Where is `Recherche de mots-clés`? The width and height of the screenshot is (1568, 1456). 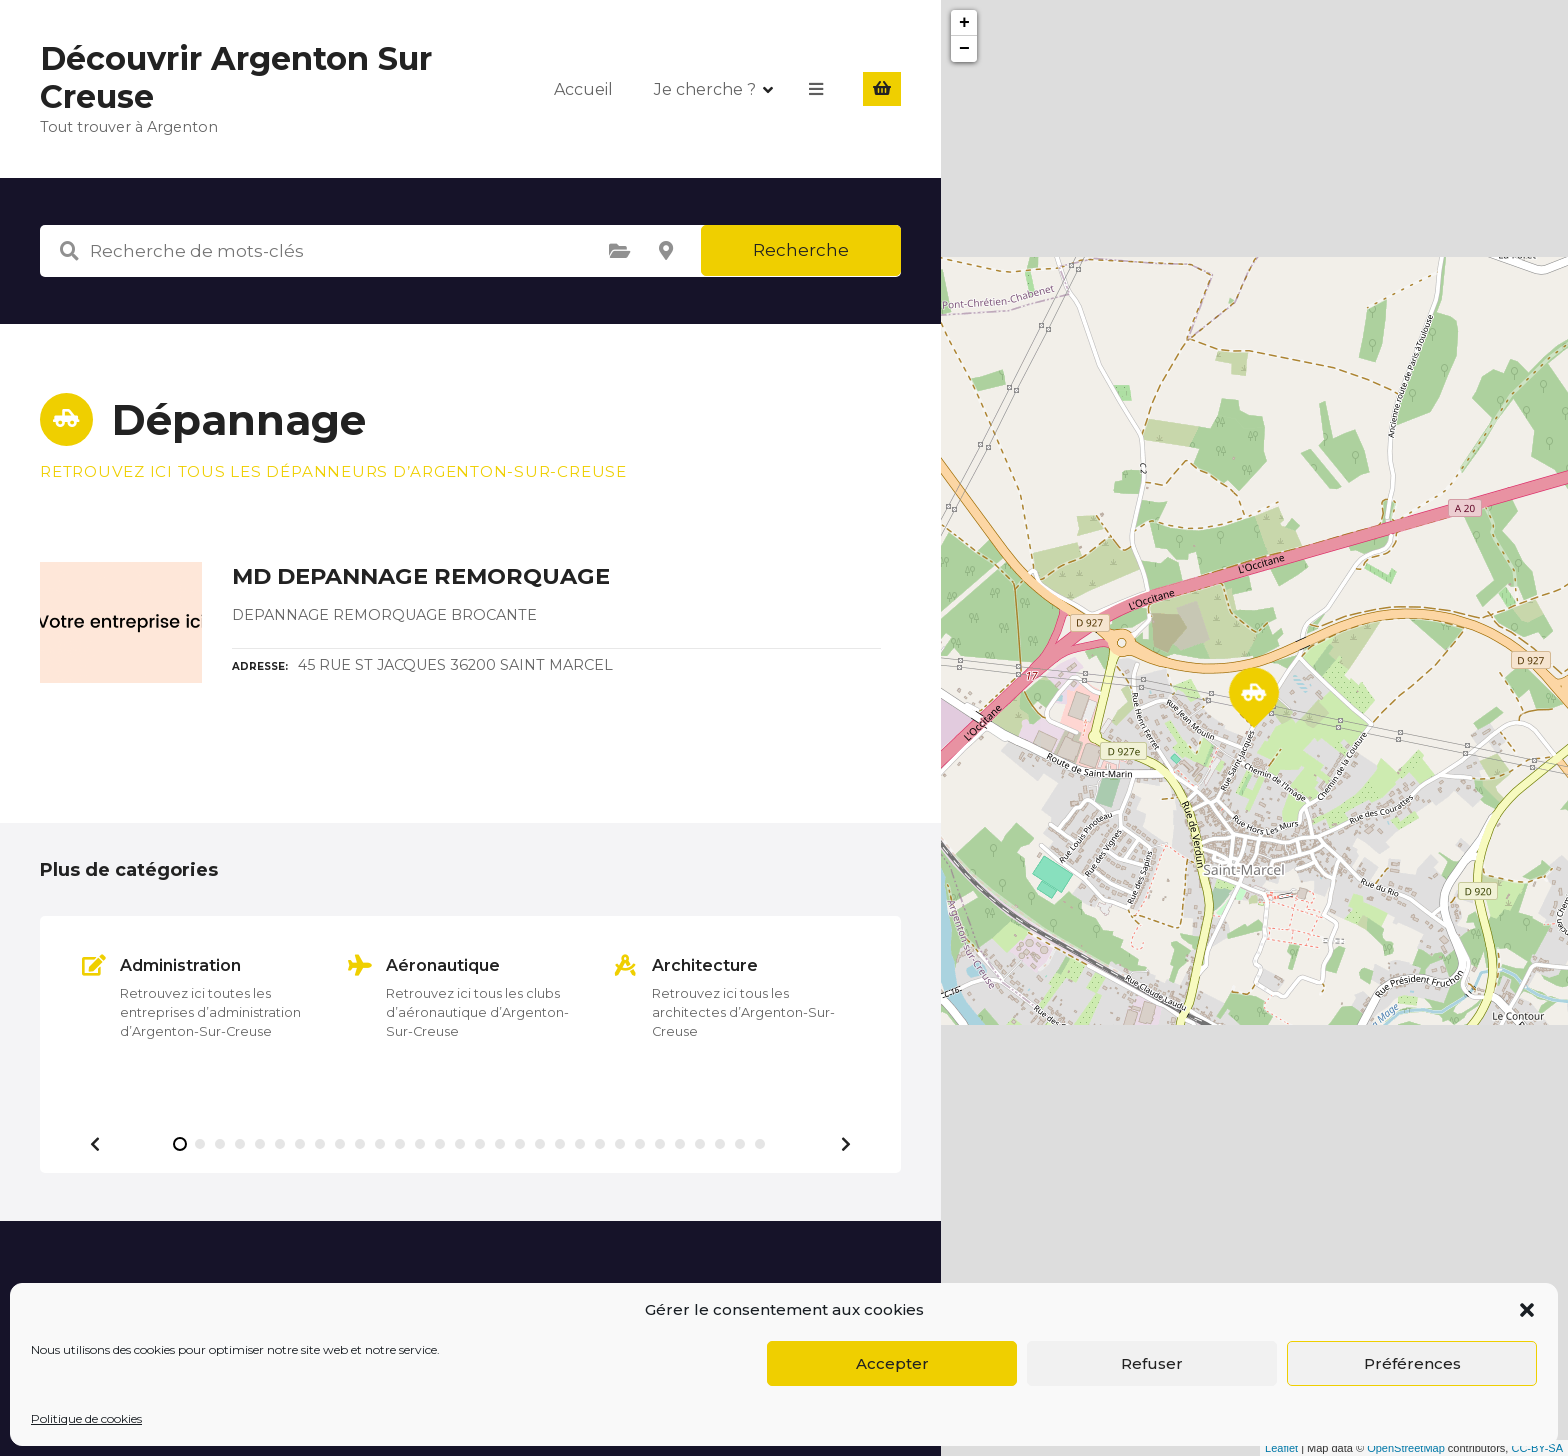
Recherche de mots-clés is located at coordinates (69, 251).